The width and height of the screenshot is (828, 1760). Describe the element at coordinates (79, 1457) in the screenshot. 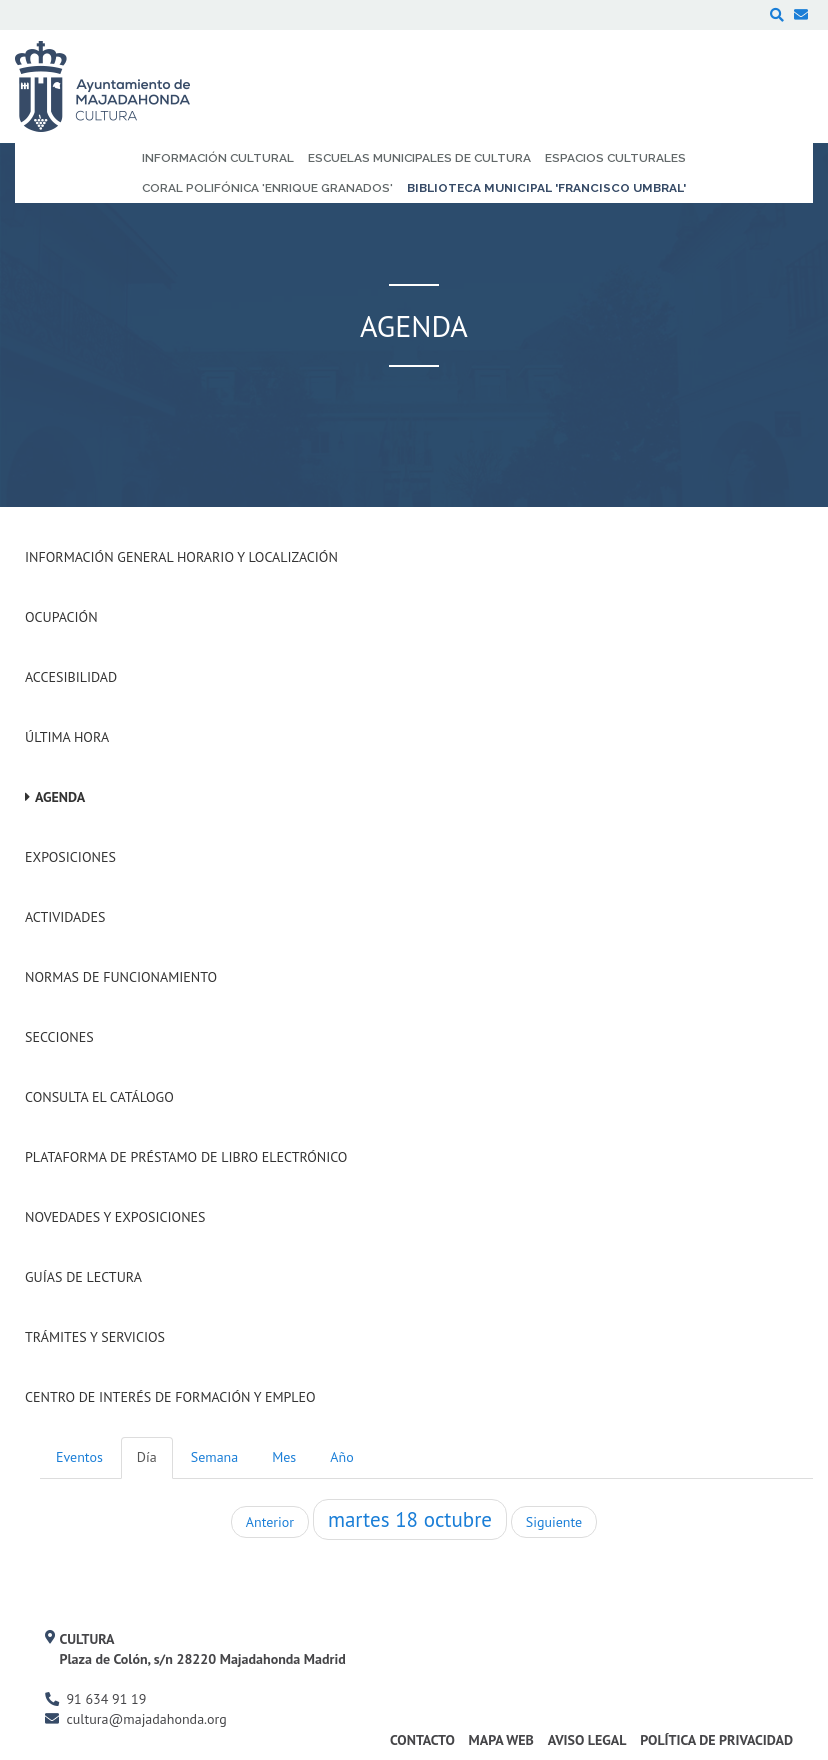

I see `Eventos` at that location.